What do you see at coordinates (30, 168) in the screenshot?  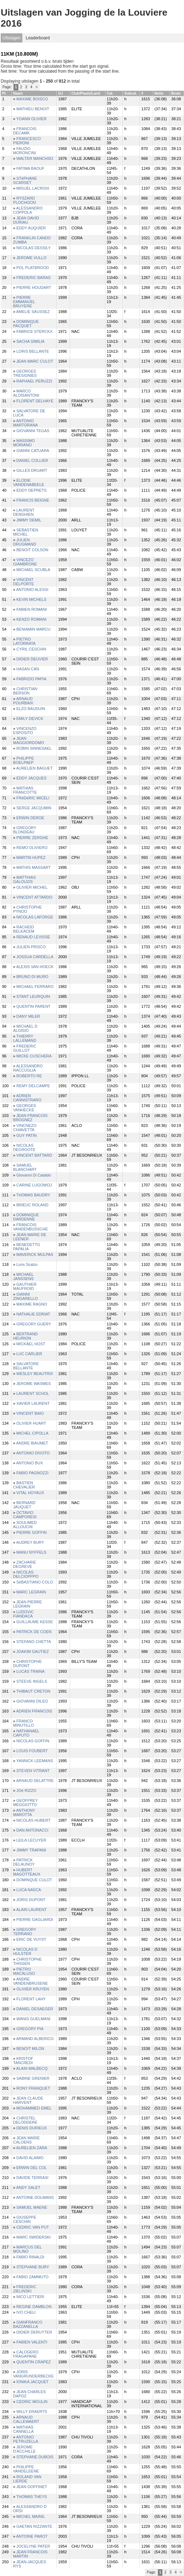 I see `FATIMA BAOUF` at bounding box center [30, 168].